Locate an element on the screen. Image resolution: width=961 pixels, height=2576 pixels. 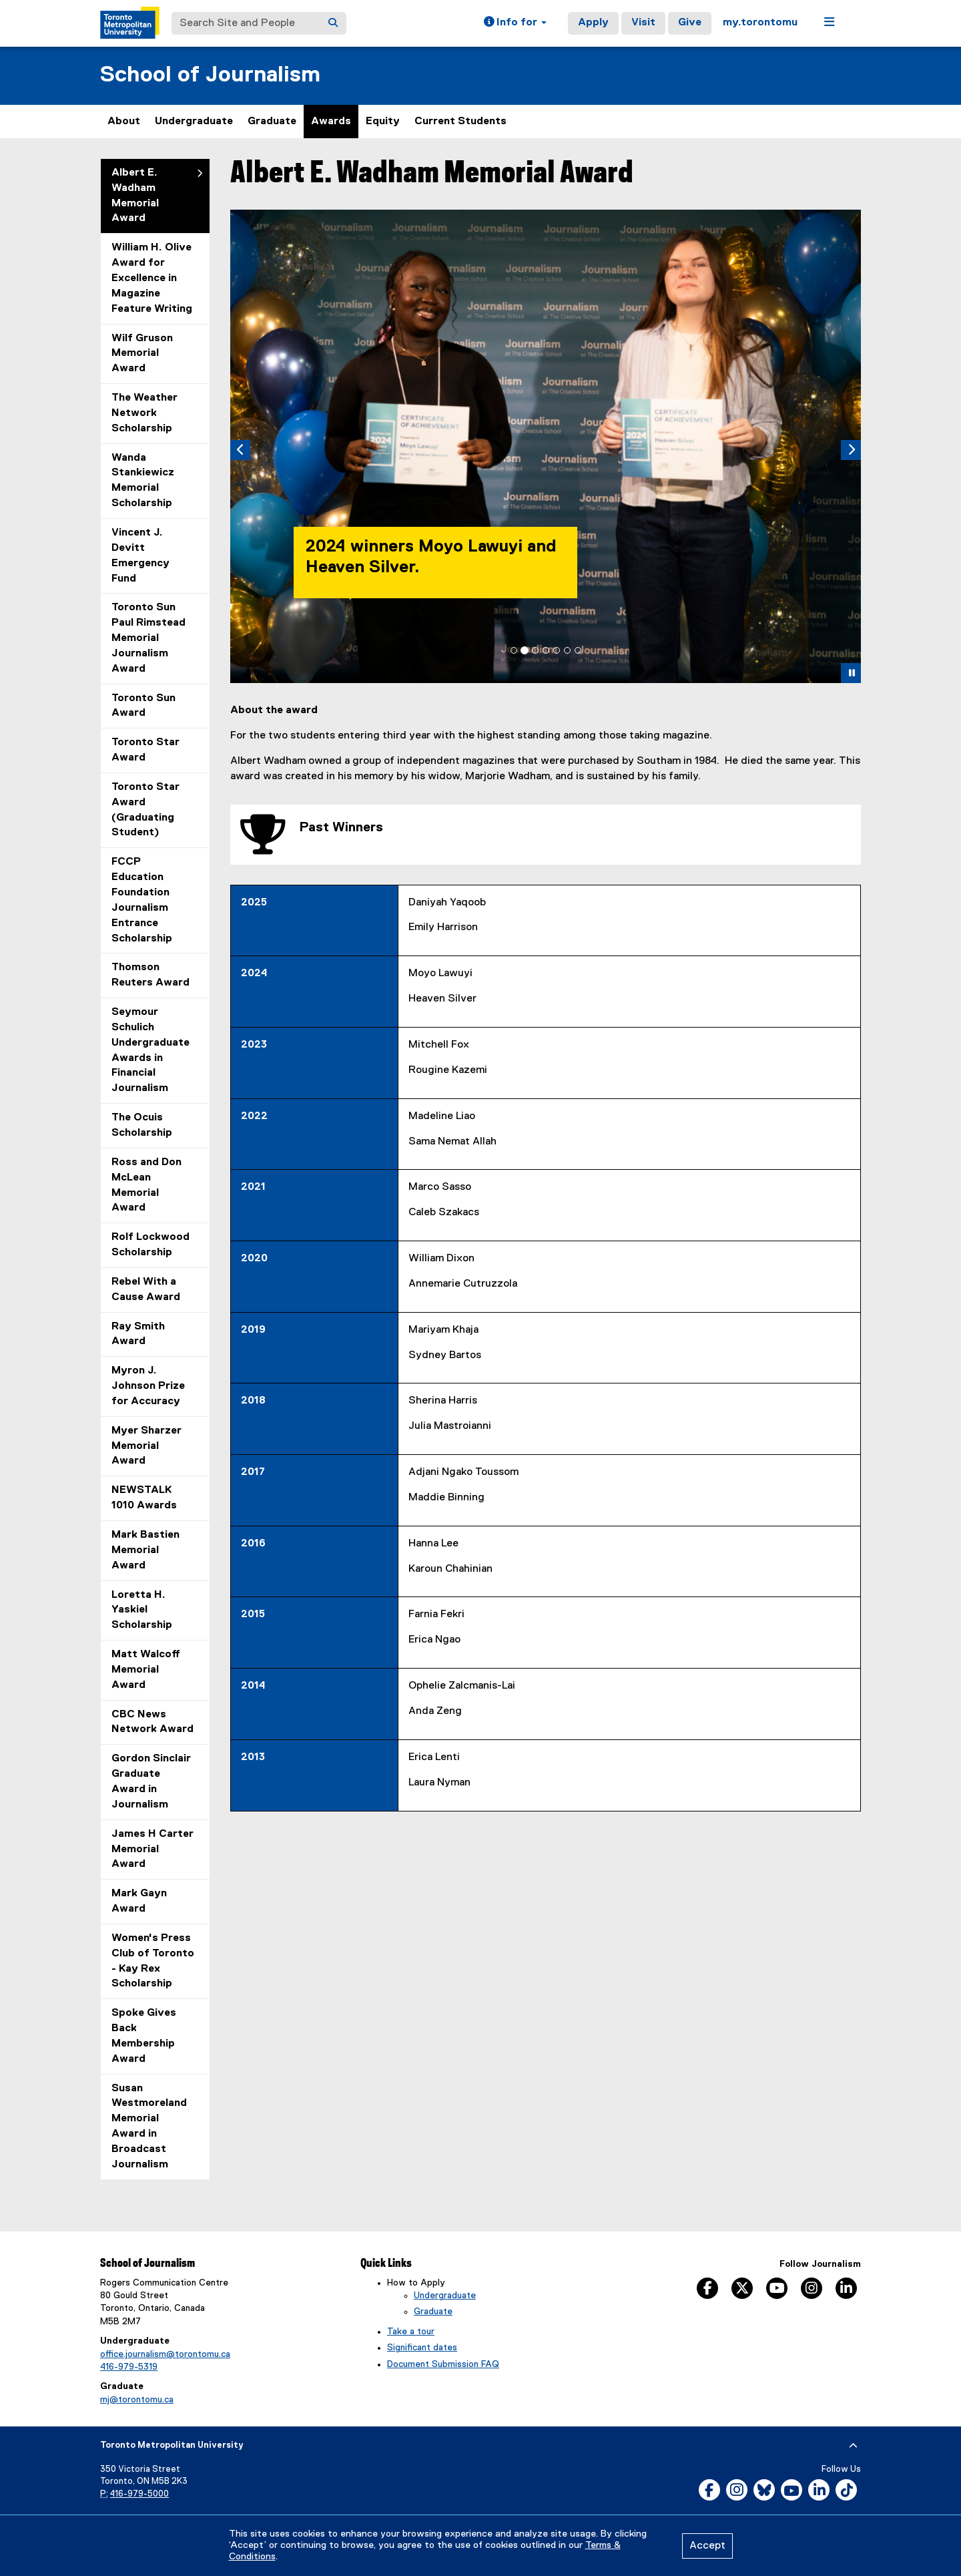
Matt Walcoff Memorial Award is located at coordinates (145, 1670).